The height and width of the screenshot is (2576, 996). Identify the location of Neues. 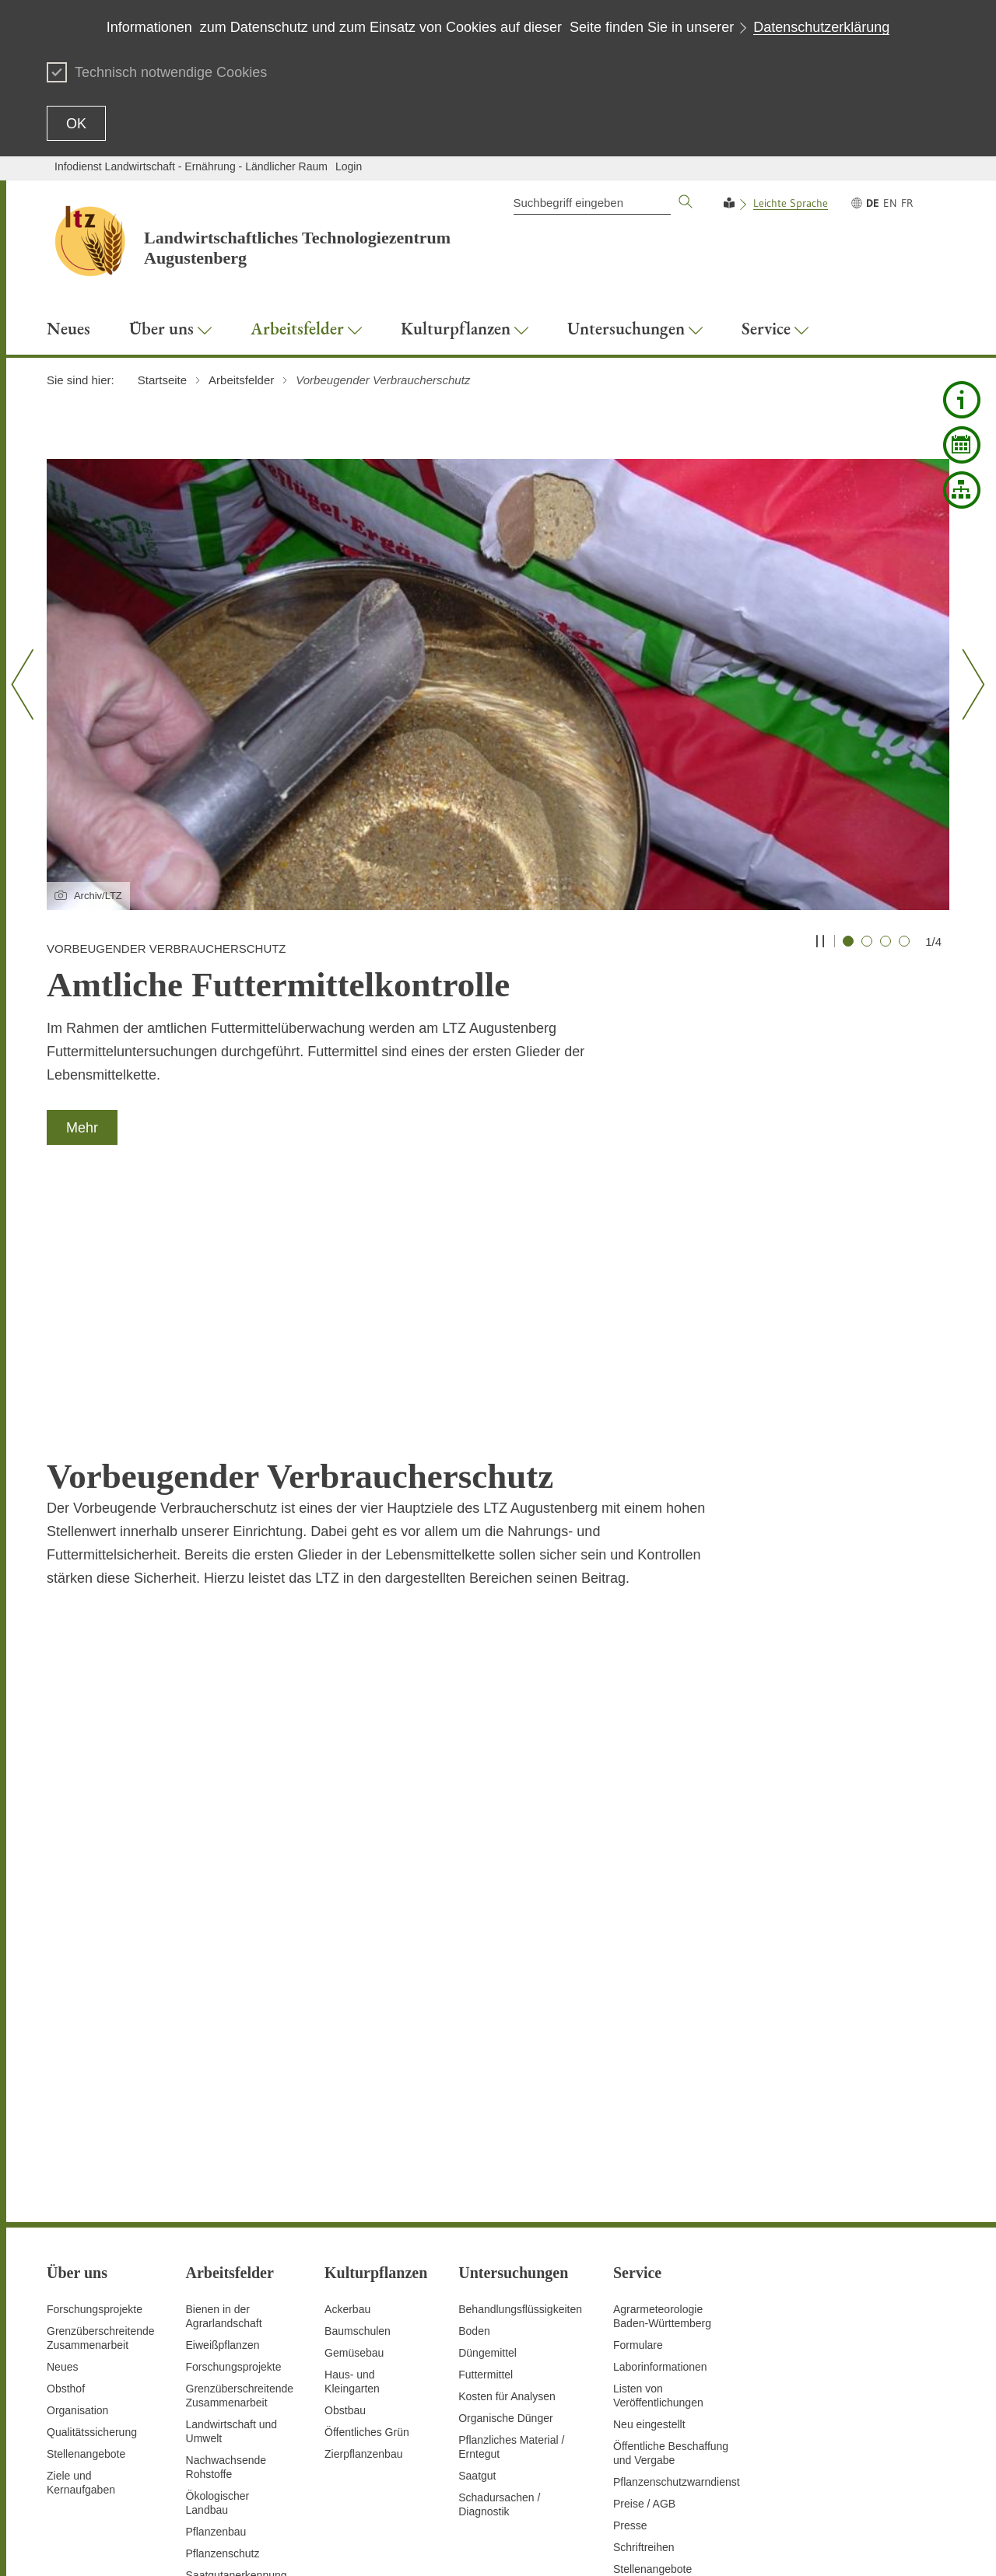
(62, 2149).